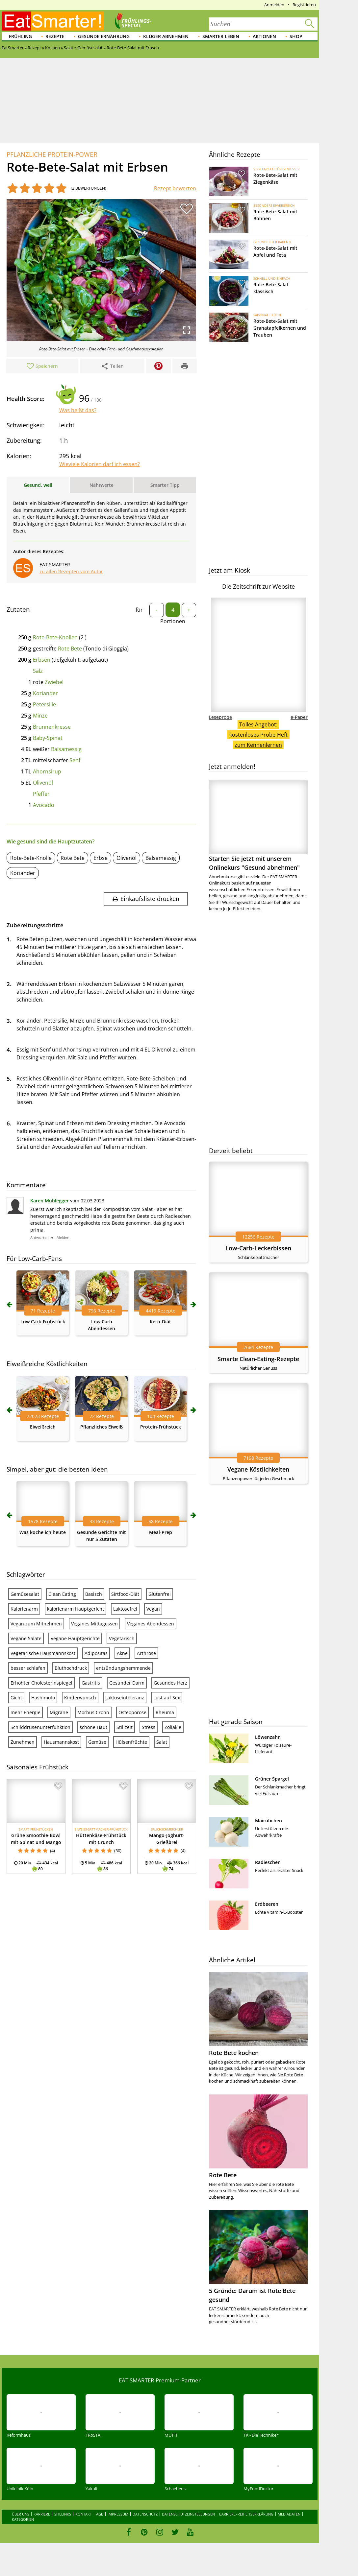 This screenshot has height=2576, width=358. Describe the element at coordinates (268, 1820) in the screenshot. I see `Mairübchen` at that location.